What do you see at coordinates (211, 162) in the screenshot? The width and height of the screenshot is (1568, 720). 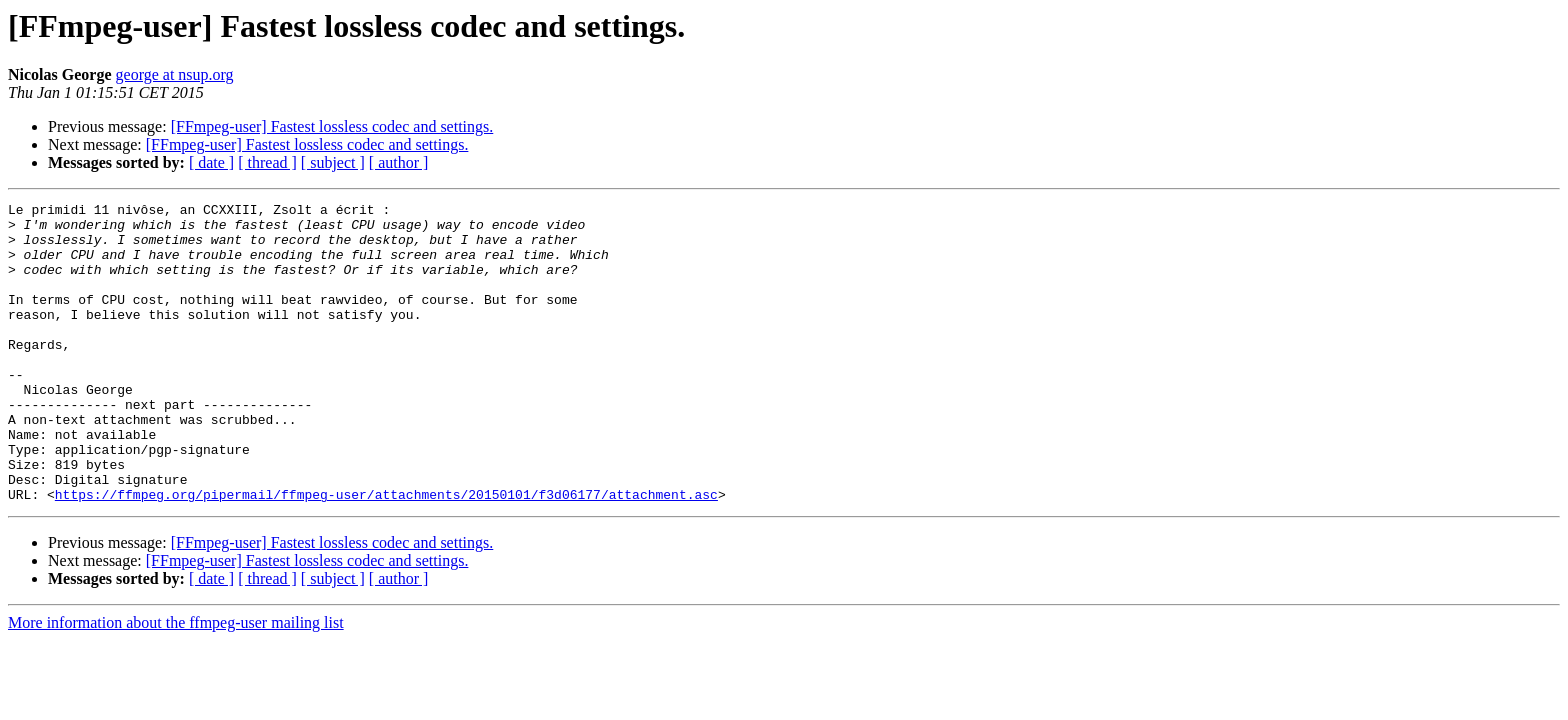 I see `[ date ]` at bounding box center [211, 162].